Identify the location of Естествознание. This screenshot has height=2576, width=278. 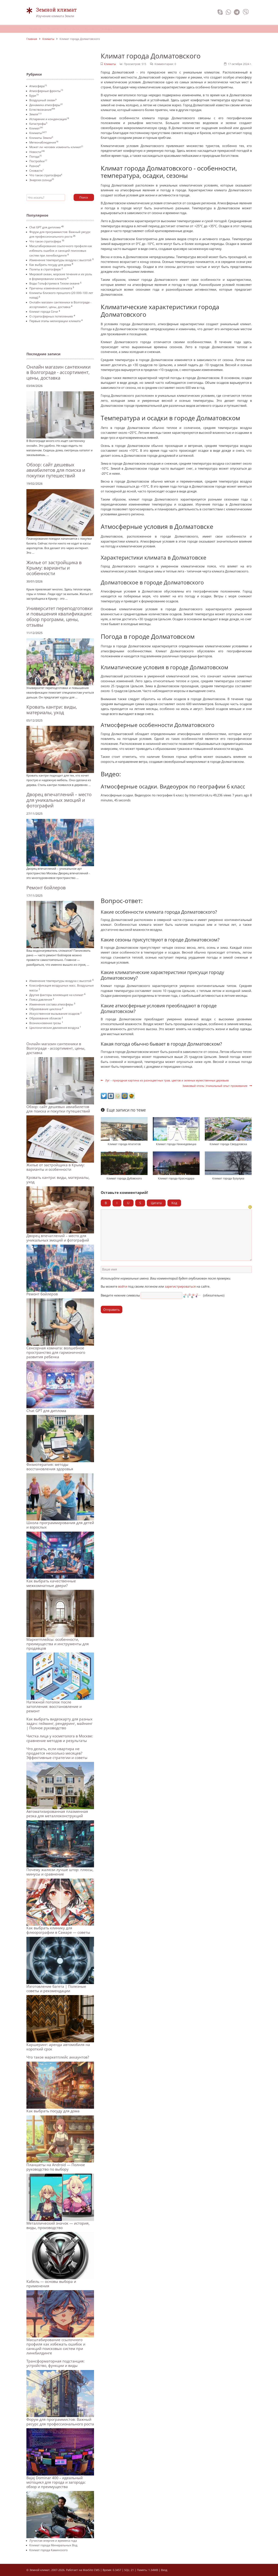
(42, 109).